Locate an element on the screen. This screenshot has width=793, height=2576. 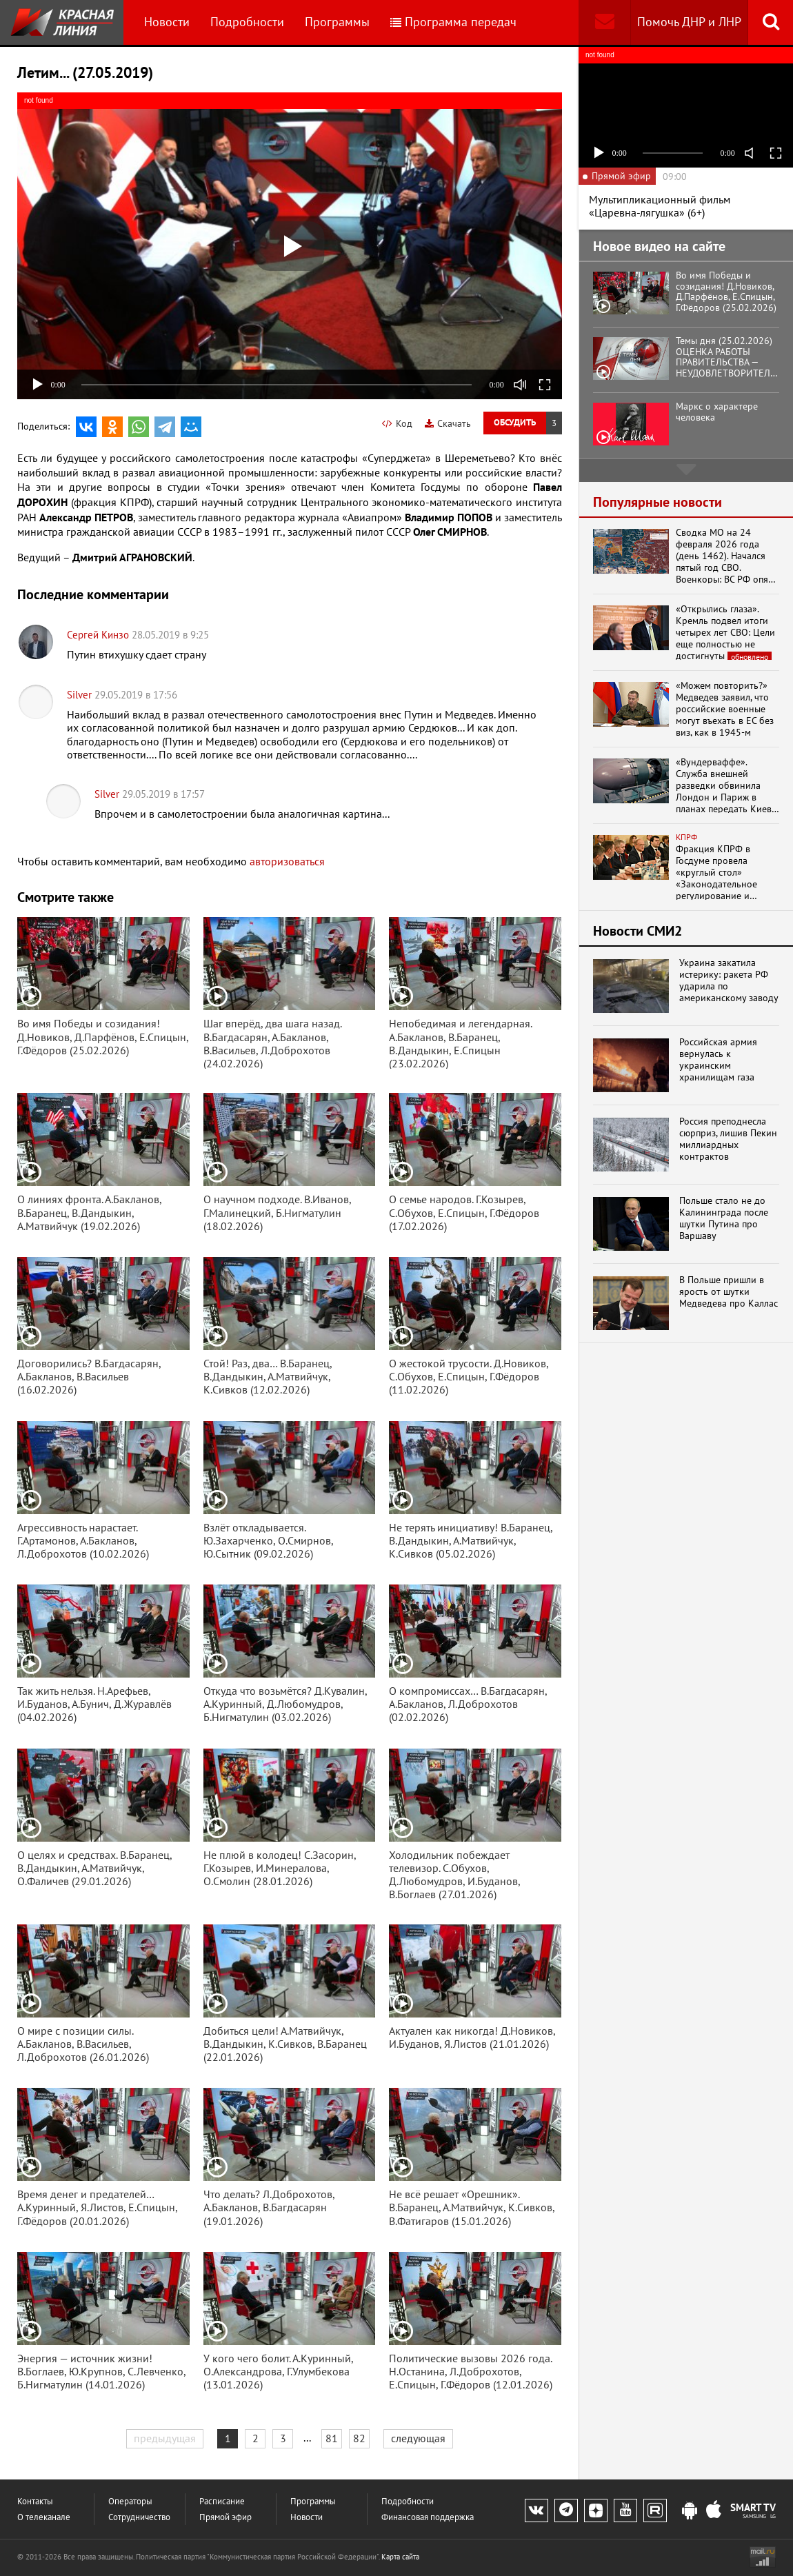
Операторы is located at coordinates (130, 2501).